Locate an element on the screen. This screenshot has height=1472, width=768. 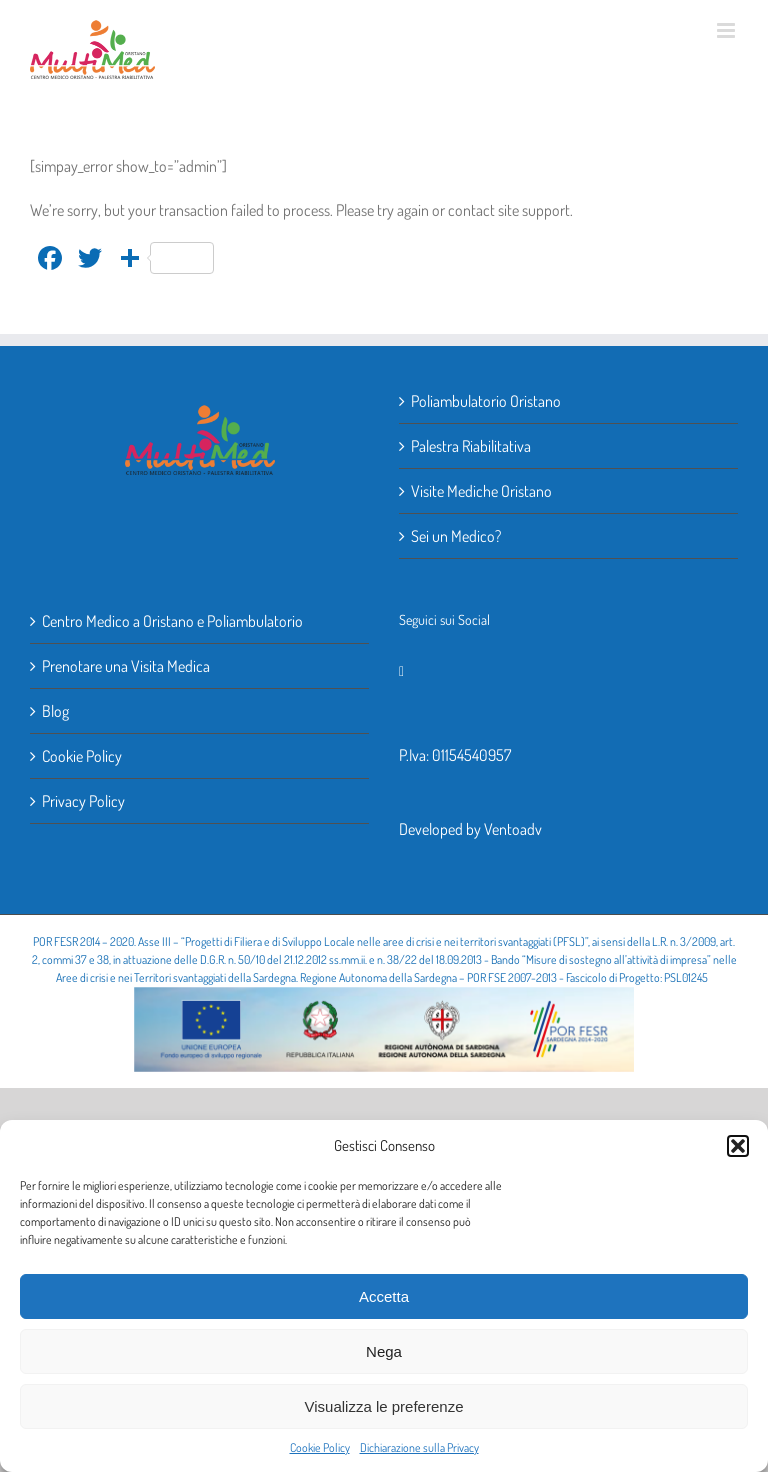
Prenotare una Visita Medica is located at coordinates (126, 666).